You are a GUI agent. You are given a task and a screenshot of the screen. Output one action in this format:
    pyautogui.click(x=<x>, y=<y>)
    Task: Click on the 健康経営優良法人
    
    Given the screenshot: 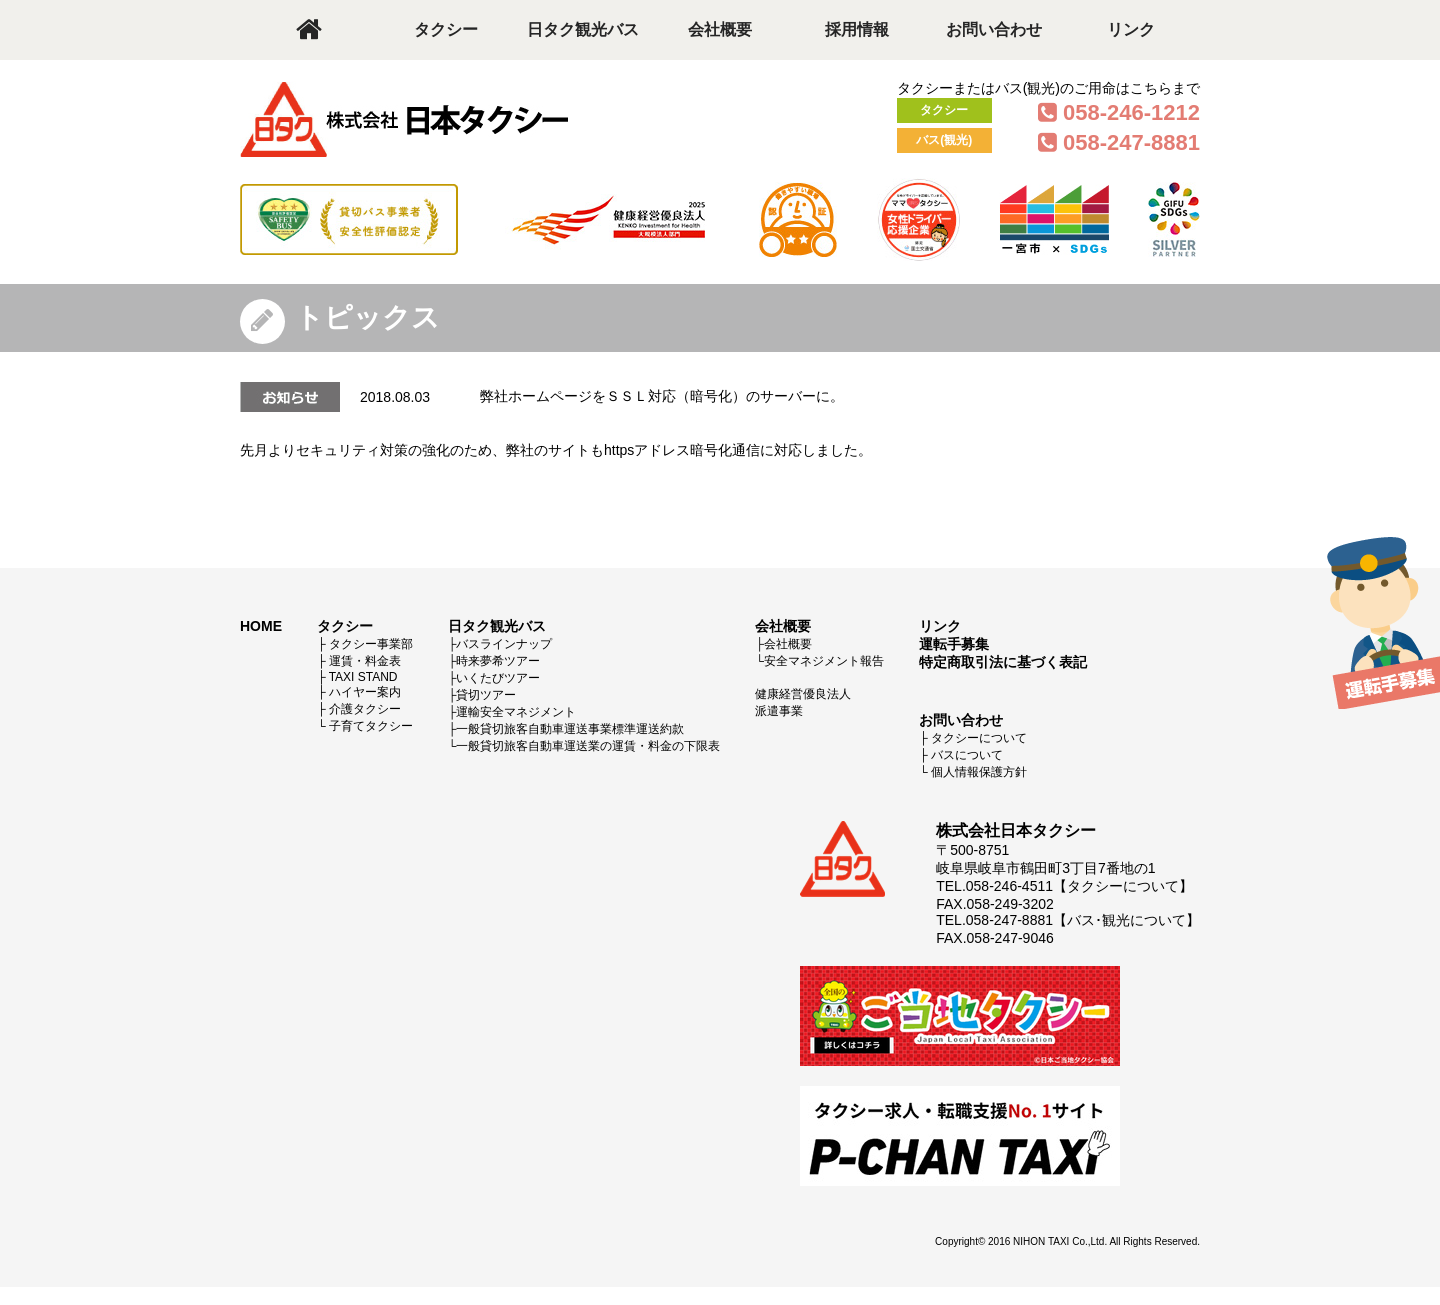 What is the action you would take?
    pyautogui.click(x=803, y=694)
    